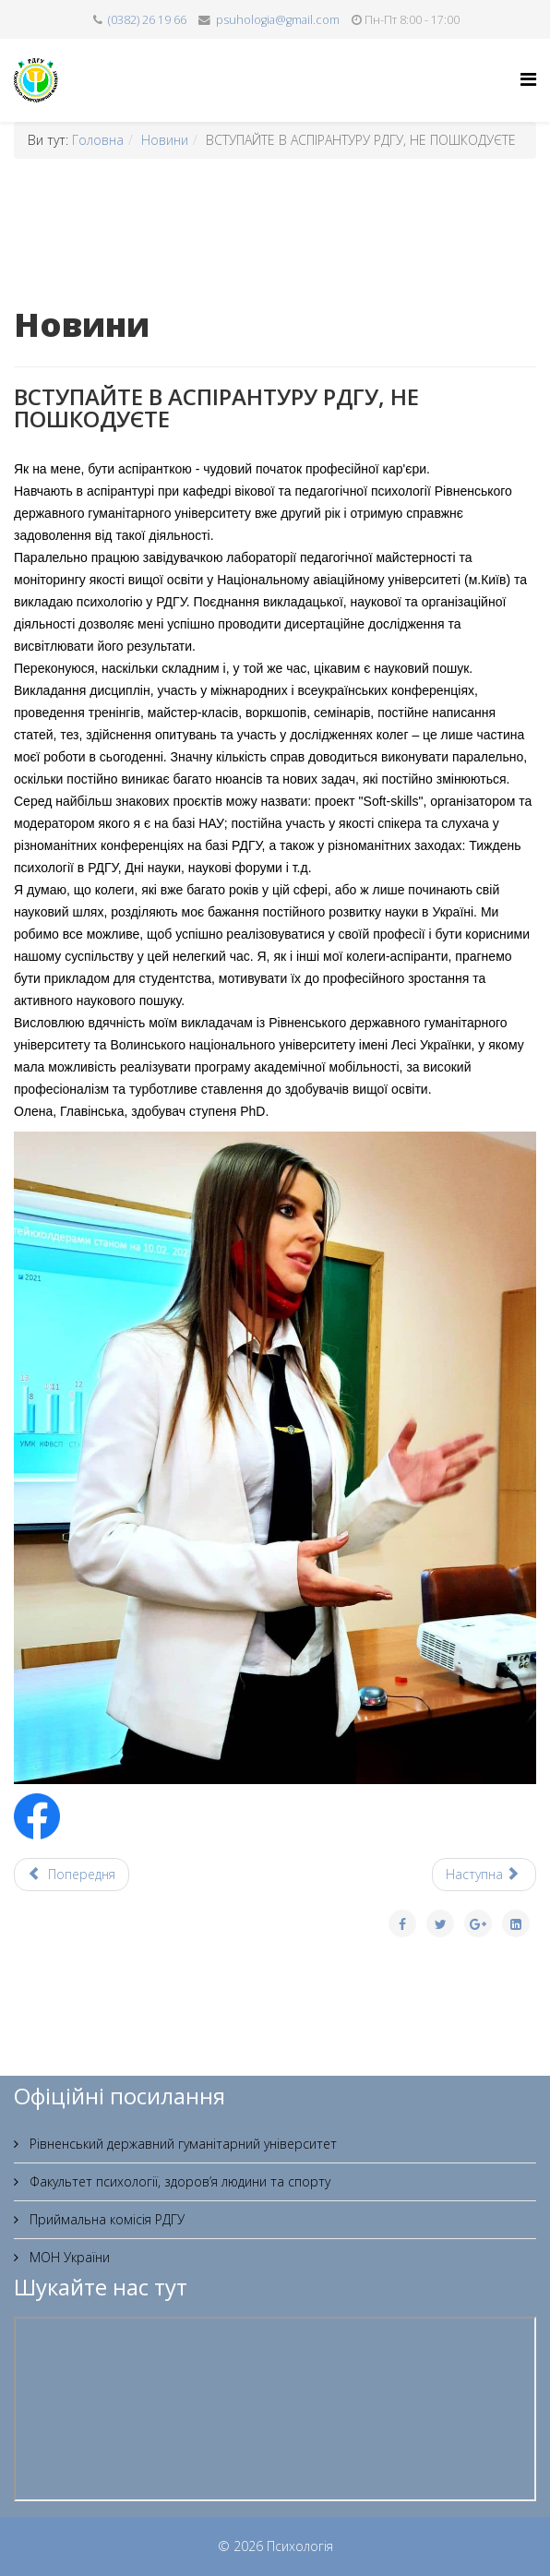 The height and width of the screenshot is (2576, 550). Describe the element at coordinates (181, 2143) in the screenshot. I see `Рівненський державний гуманітарний університет` at that location.